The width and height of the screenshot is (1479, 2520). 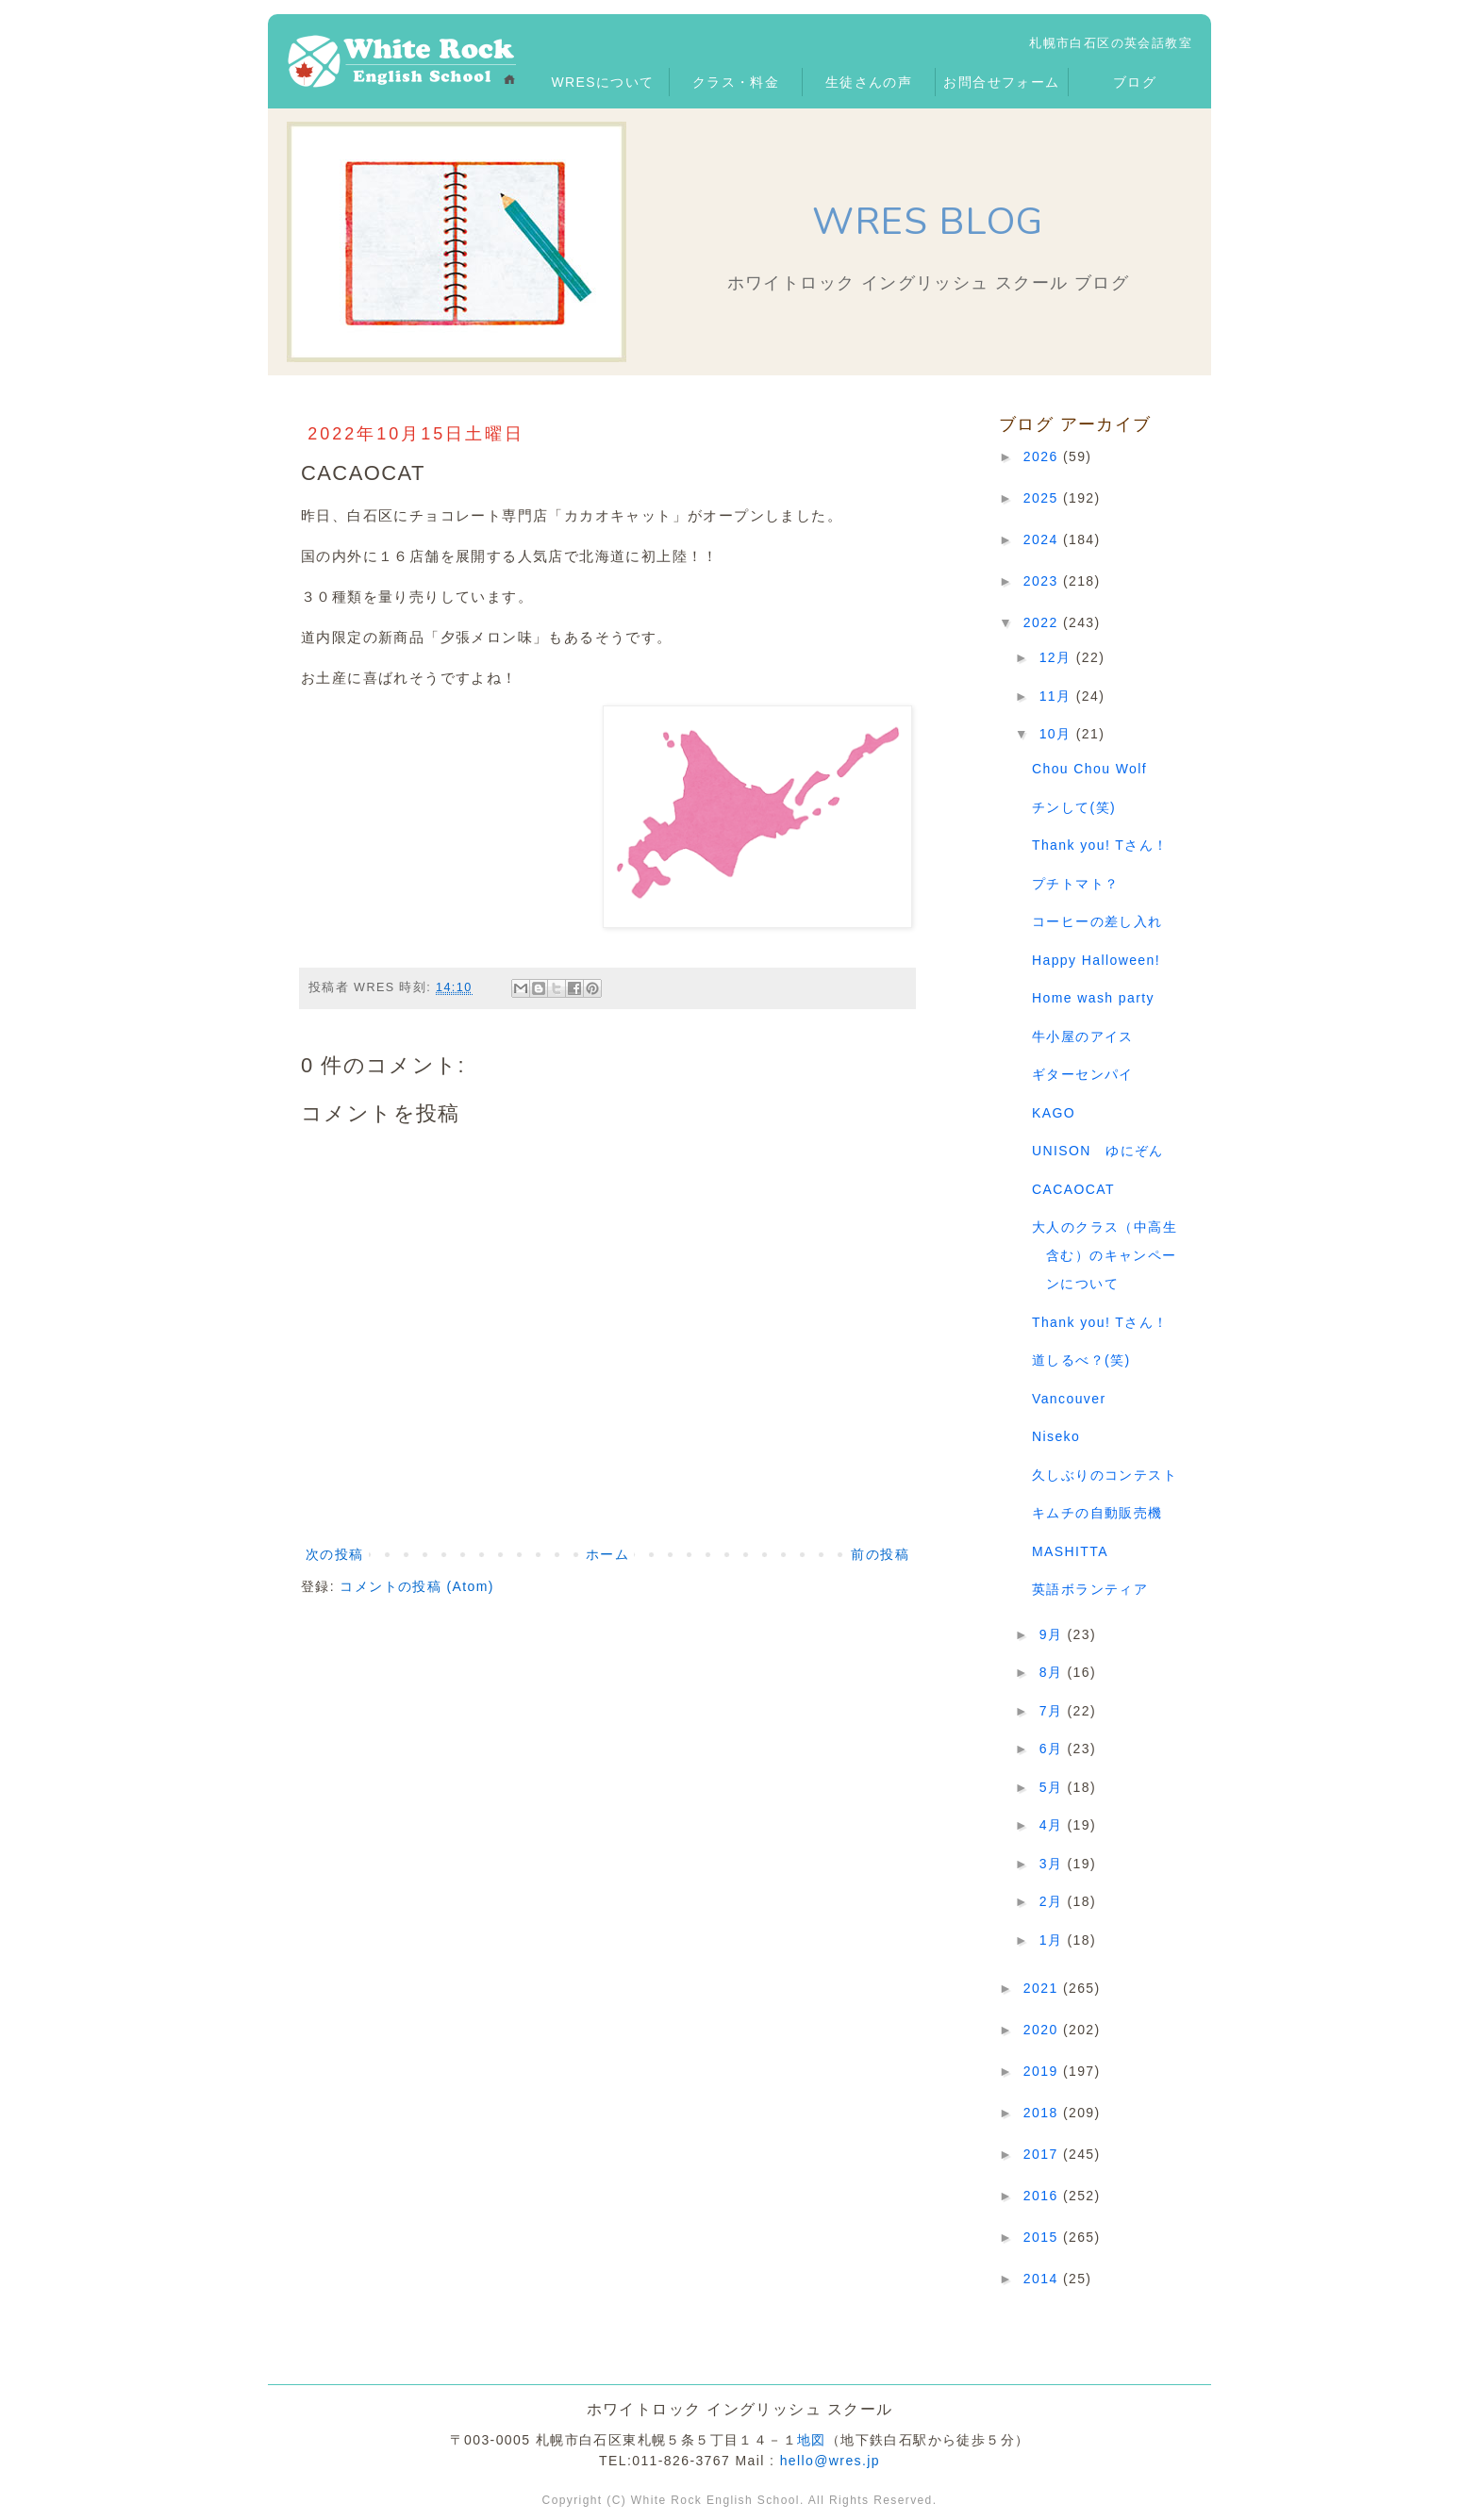 I want to click on 2023, so click(x=1043, y=581).